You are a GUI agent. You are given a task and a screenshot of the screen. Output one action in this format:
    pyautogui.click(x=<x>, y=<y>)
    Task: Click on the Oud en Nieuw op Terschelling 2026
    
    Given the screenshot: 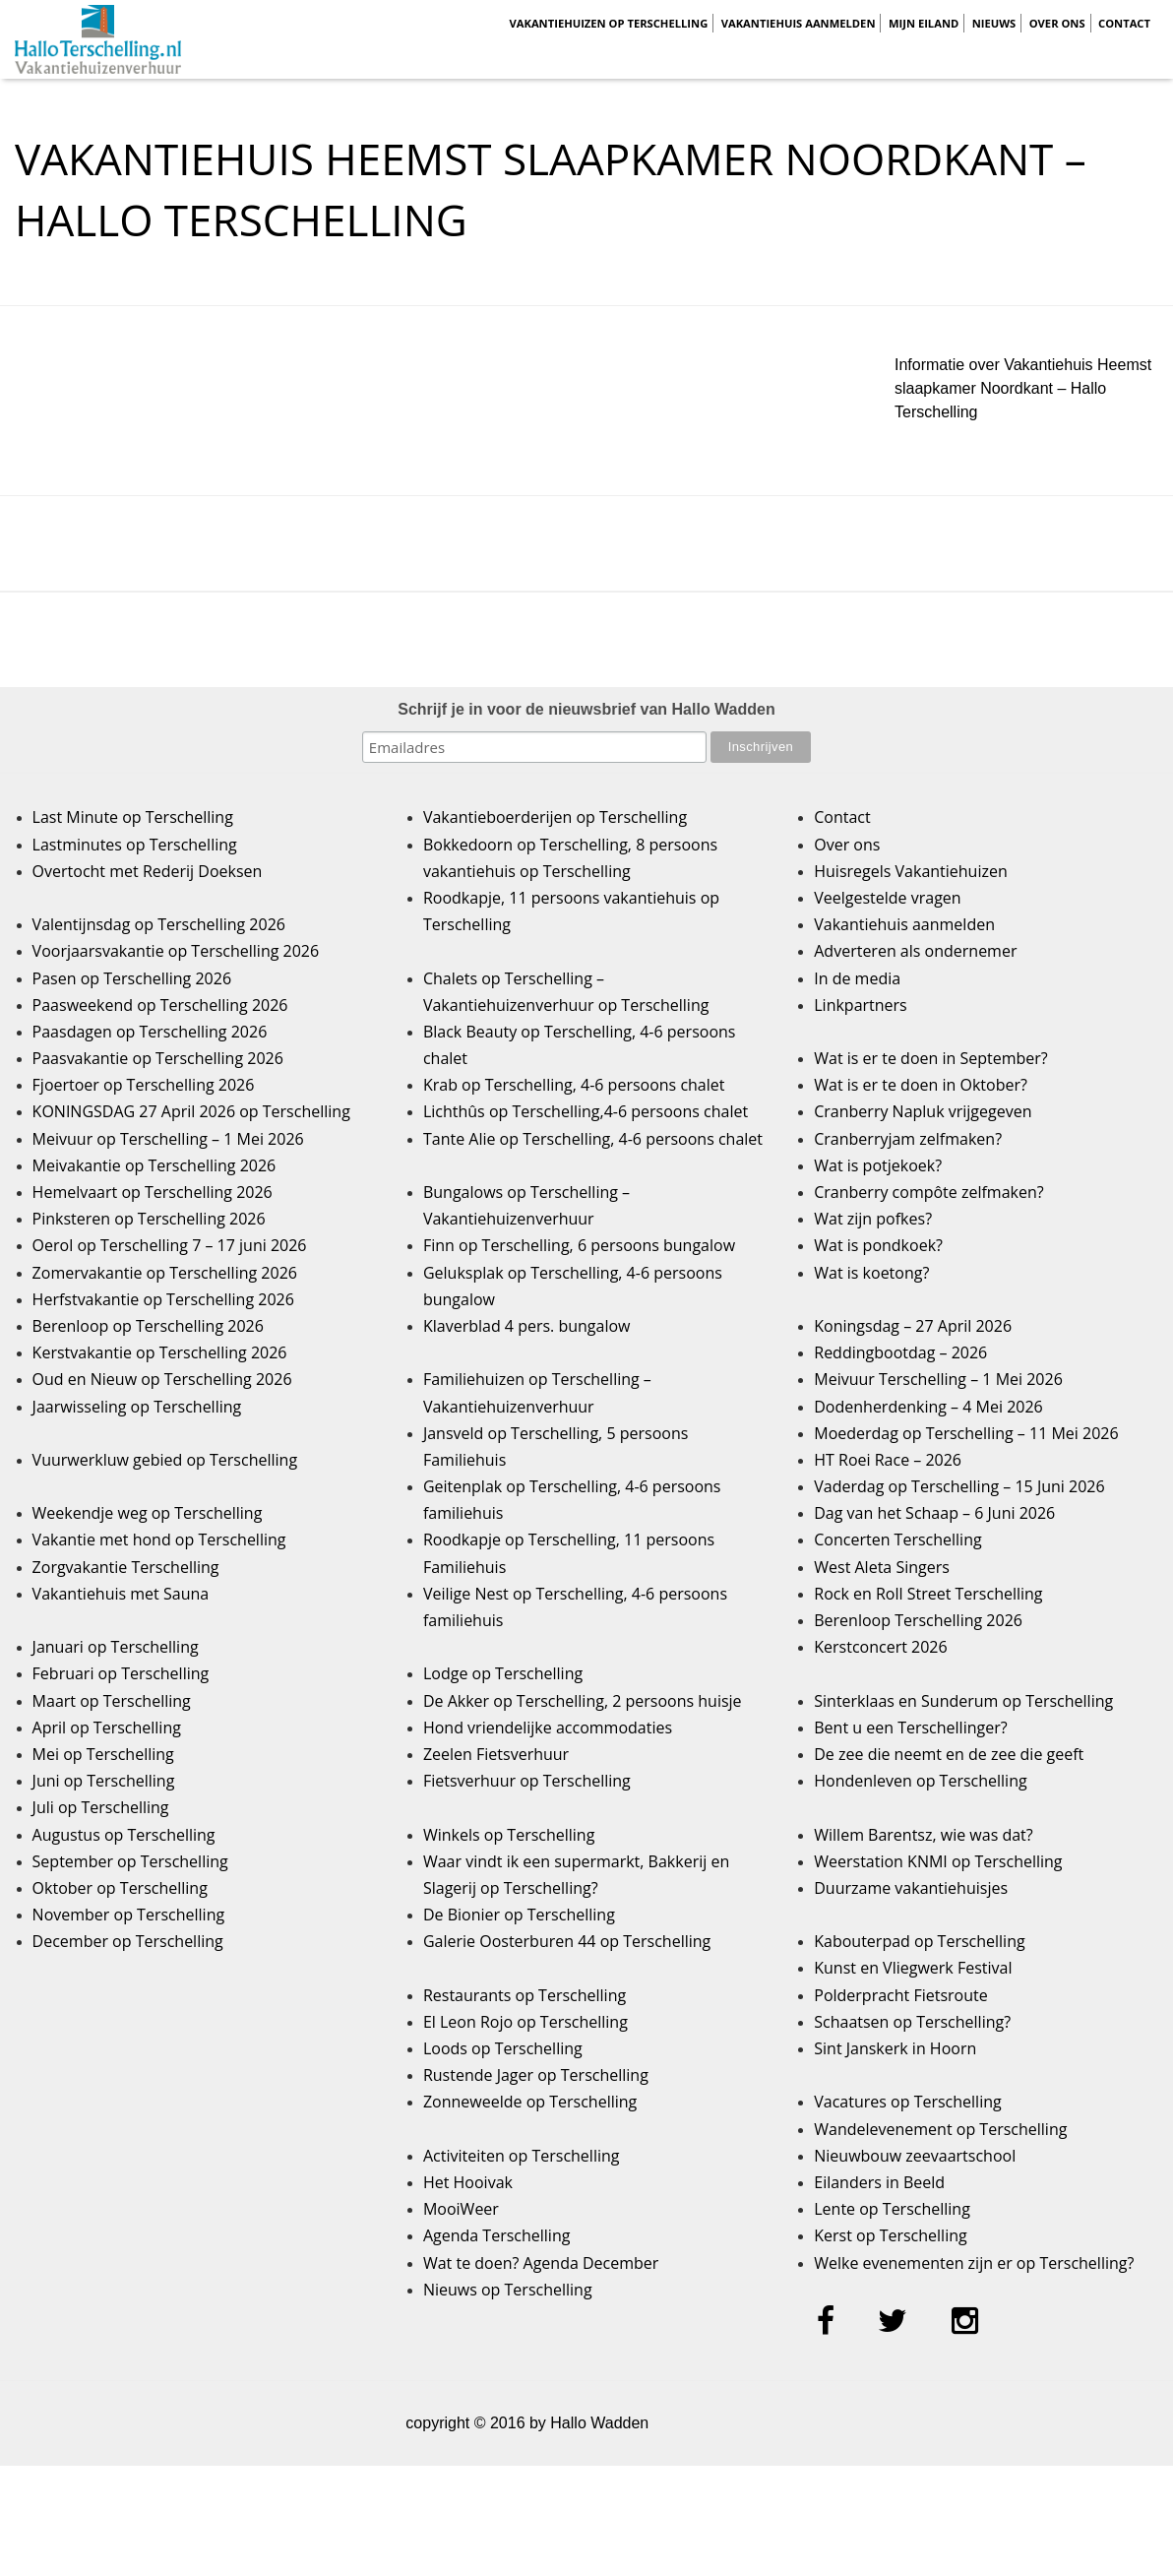 What is the action you would take?
    pyautogui.click(x=162, y=1379)
    